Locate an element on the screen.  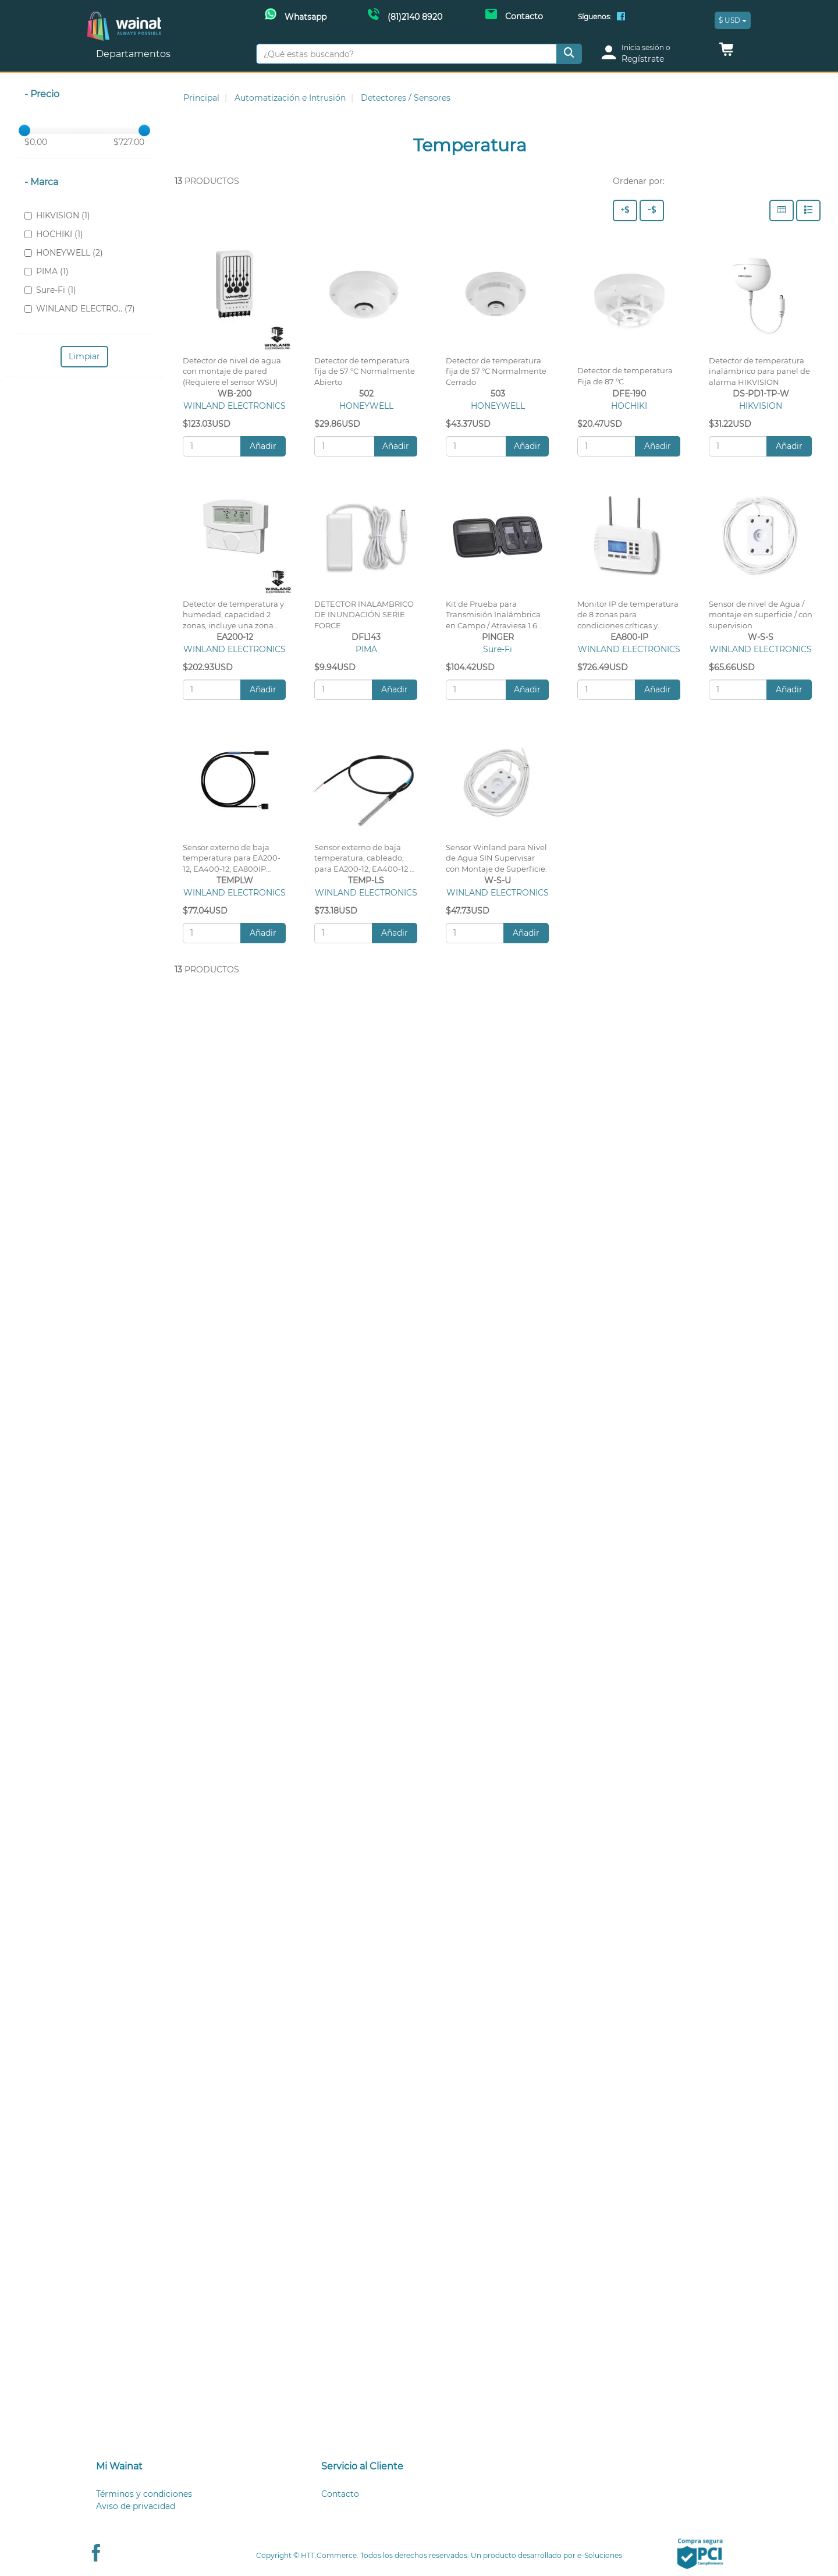
[Whatsapp Wainat] is located at coordinates (296, 15).